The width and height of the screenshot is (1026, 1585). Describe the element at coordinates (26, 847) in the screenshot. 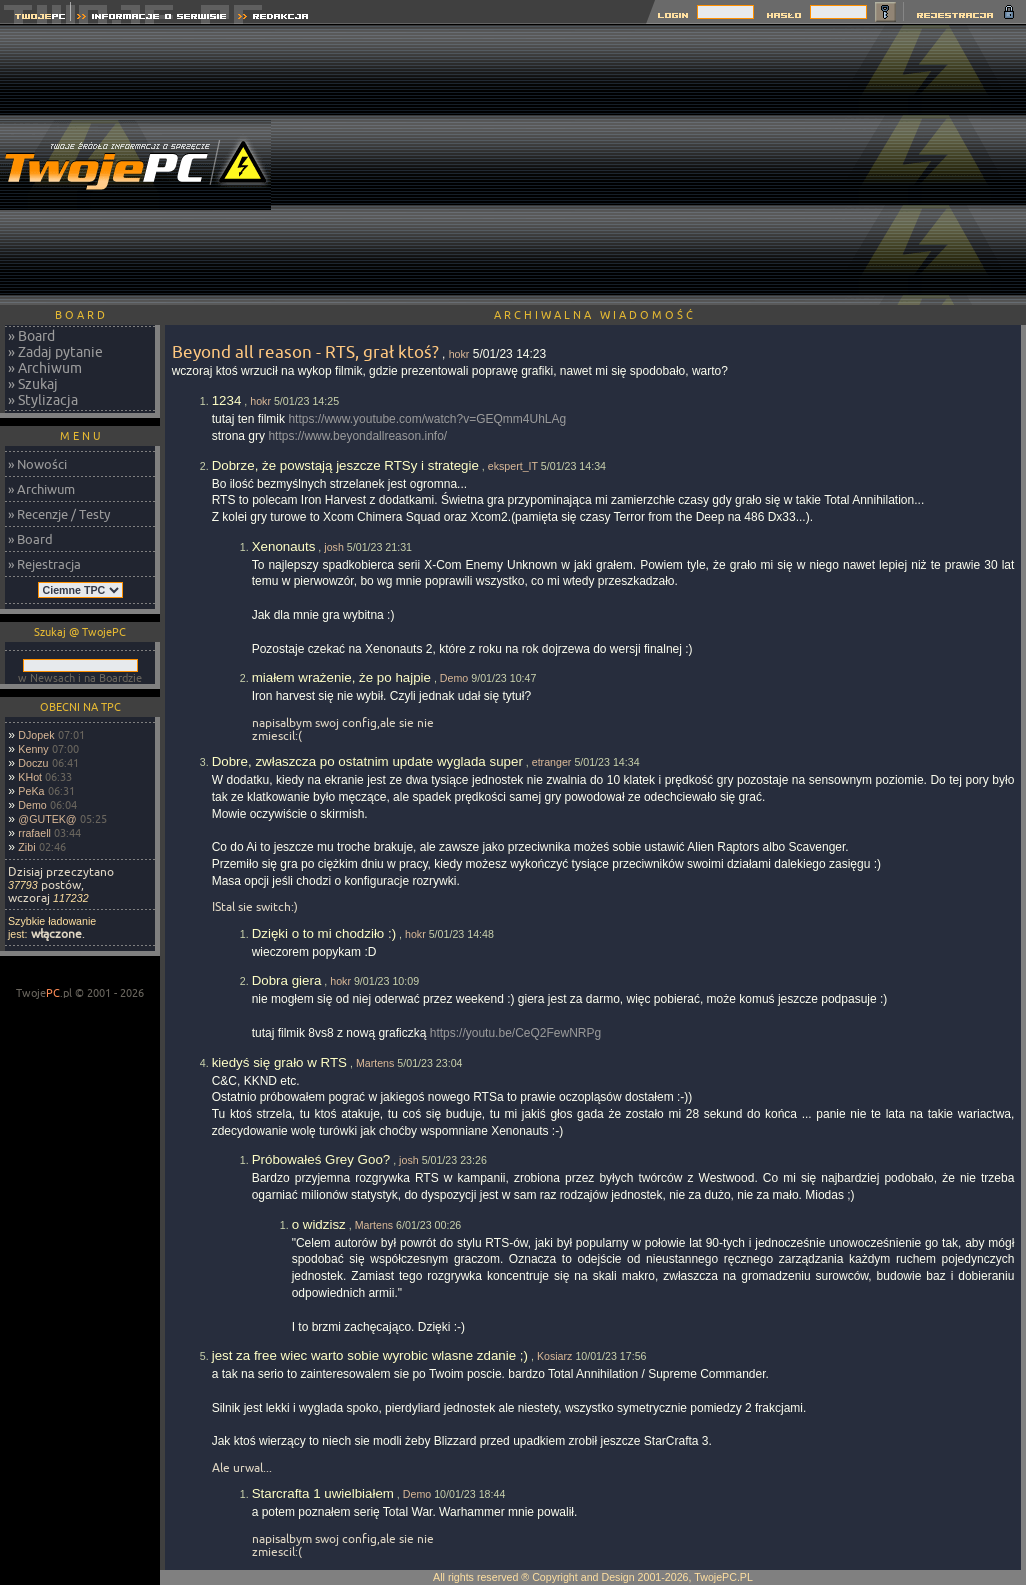

I see `Zibi` at that location.